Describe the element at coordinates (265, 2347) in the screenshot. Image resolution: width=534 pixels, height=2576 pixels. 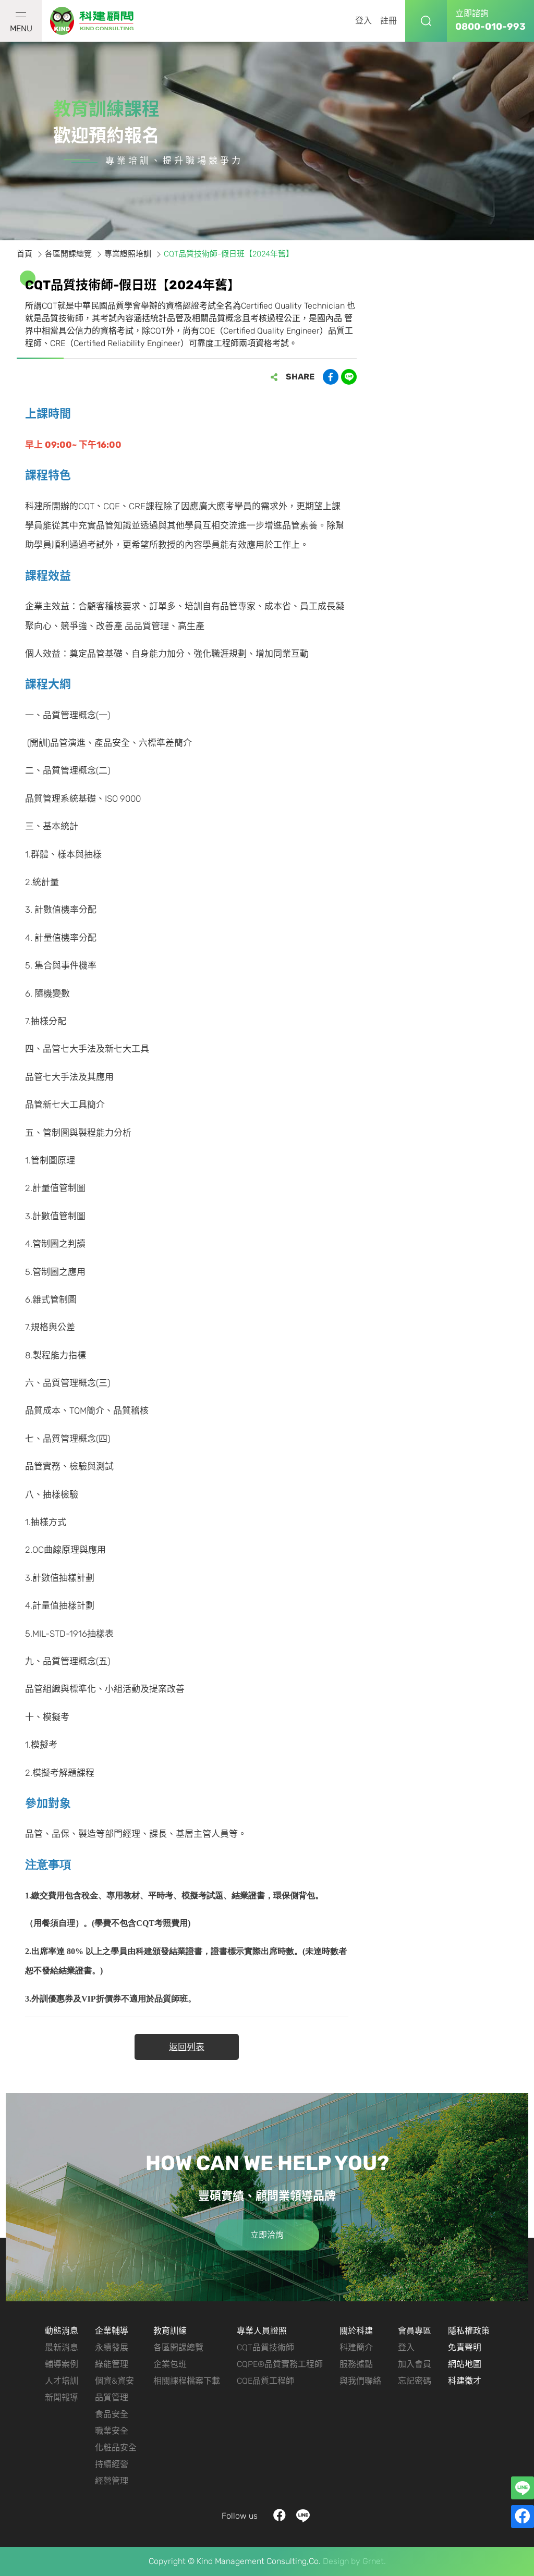
I see `CQT品質技術師` at that location.